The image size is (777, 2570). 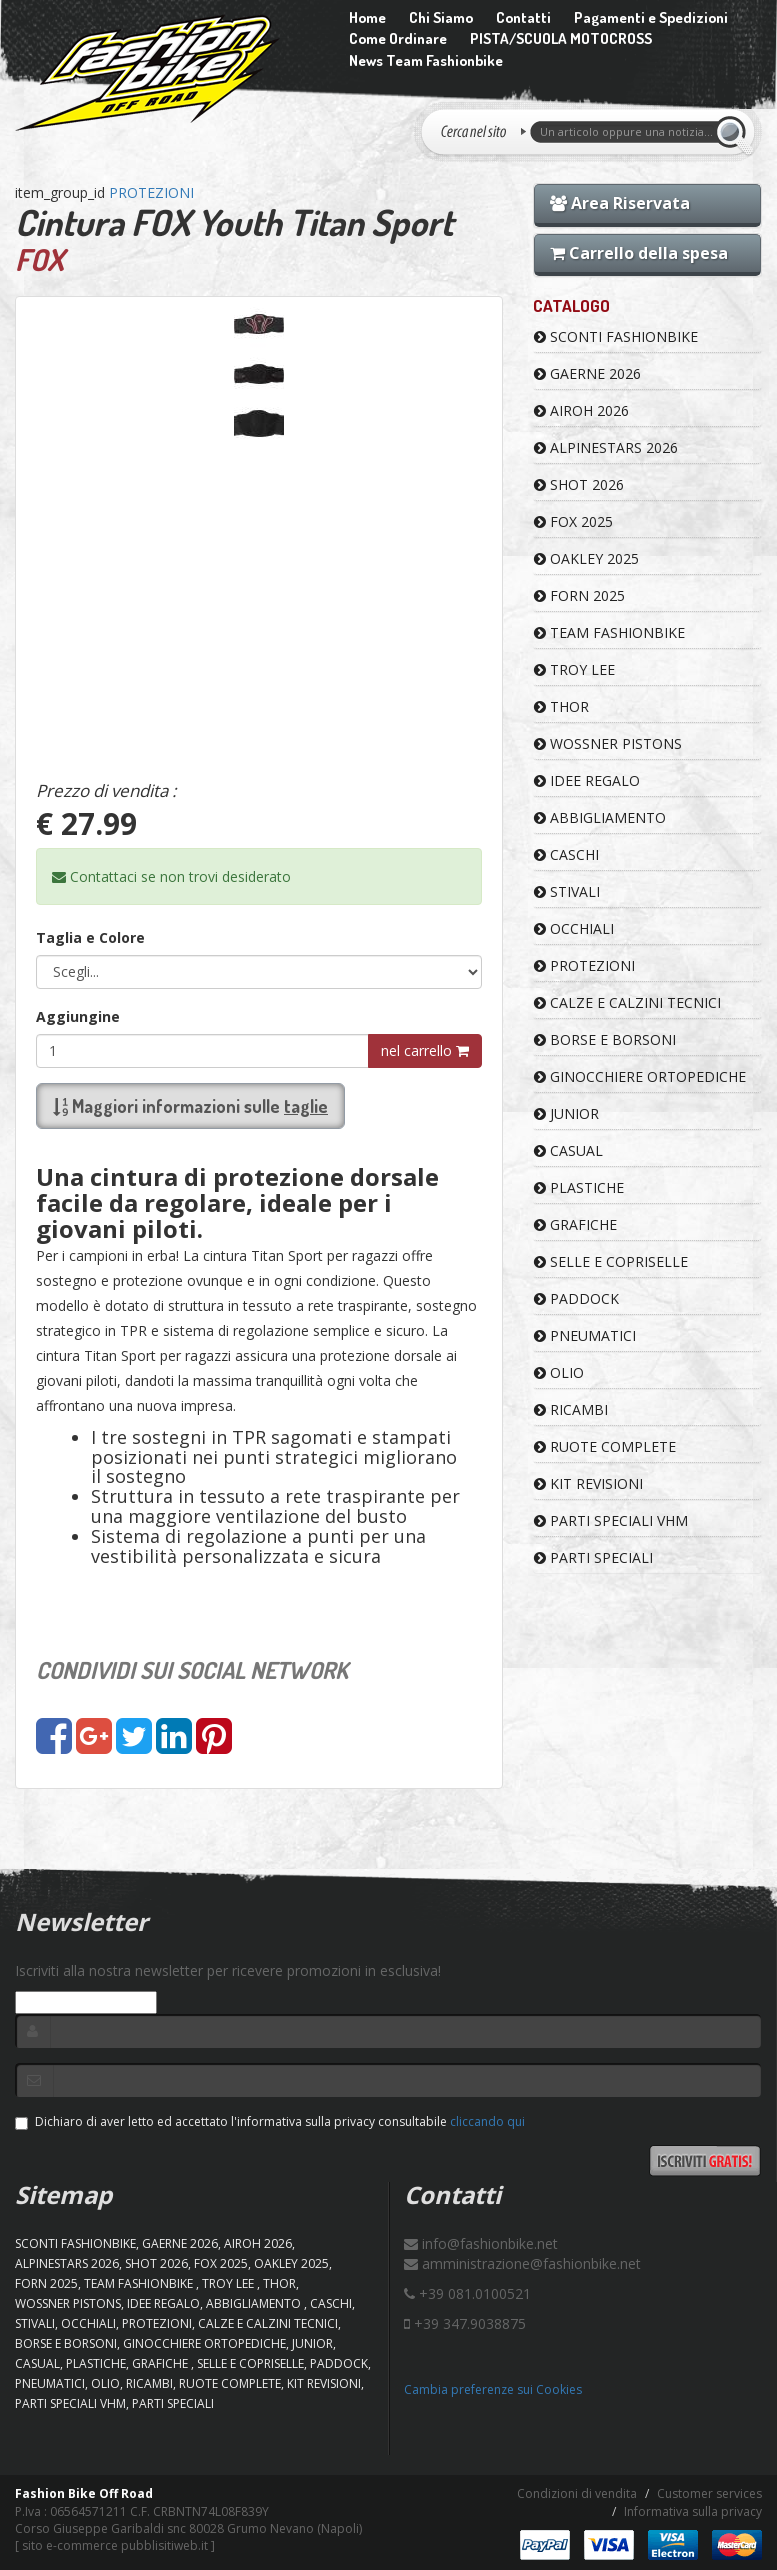 I want to click on Thor, so click(x=561, y=706).